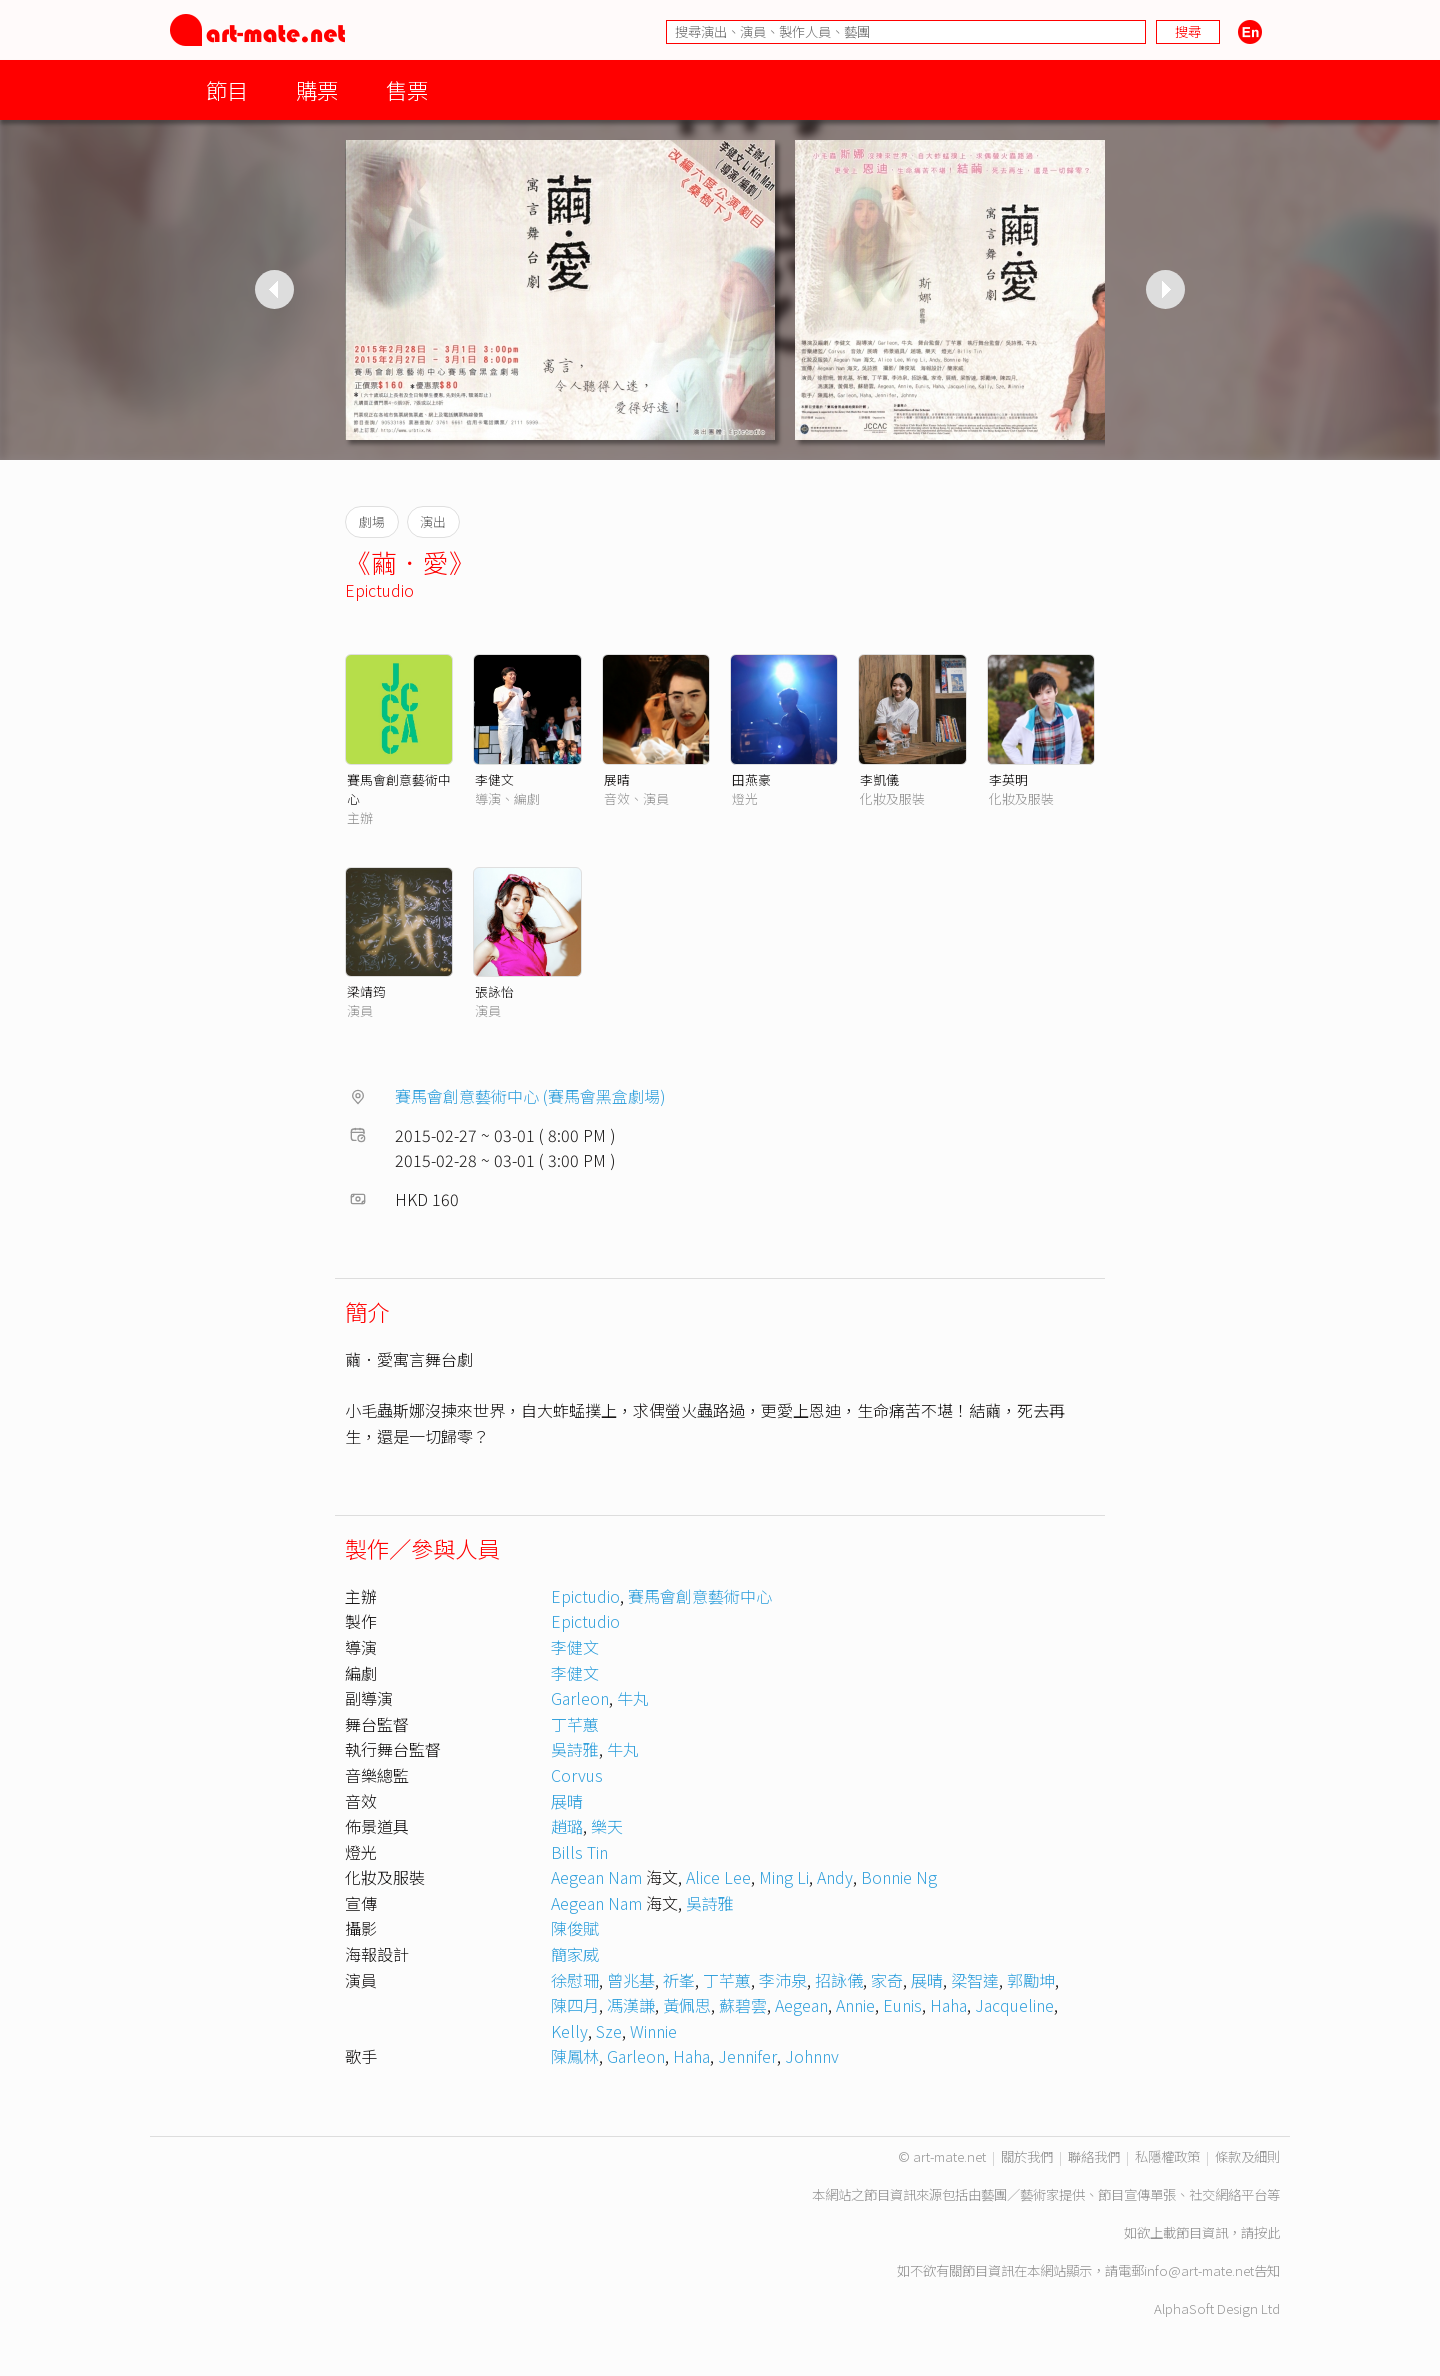 The height and width of the screenshot is (2376, 1440). I want to click on 關於我們, so click(1027, 2156).